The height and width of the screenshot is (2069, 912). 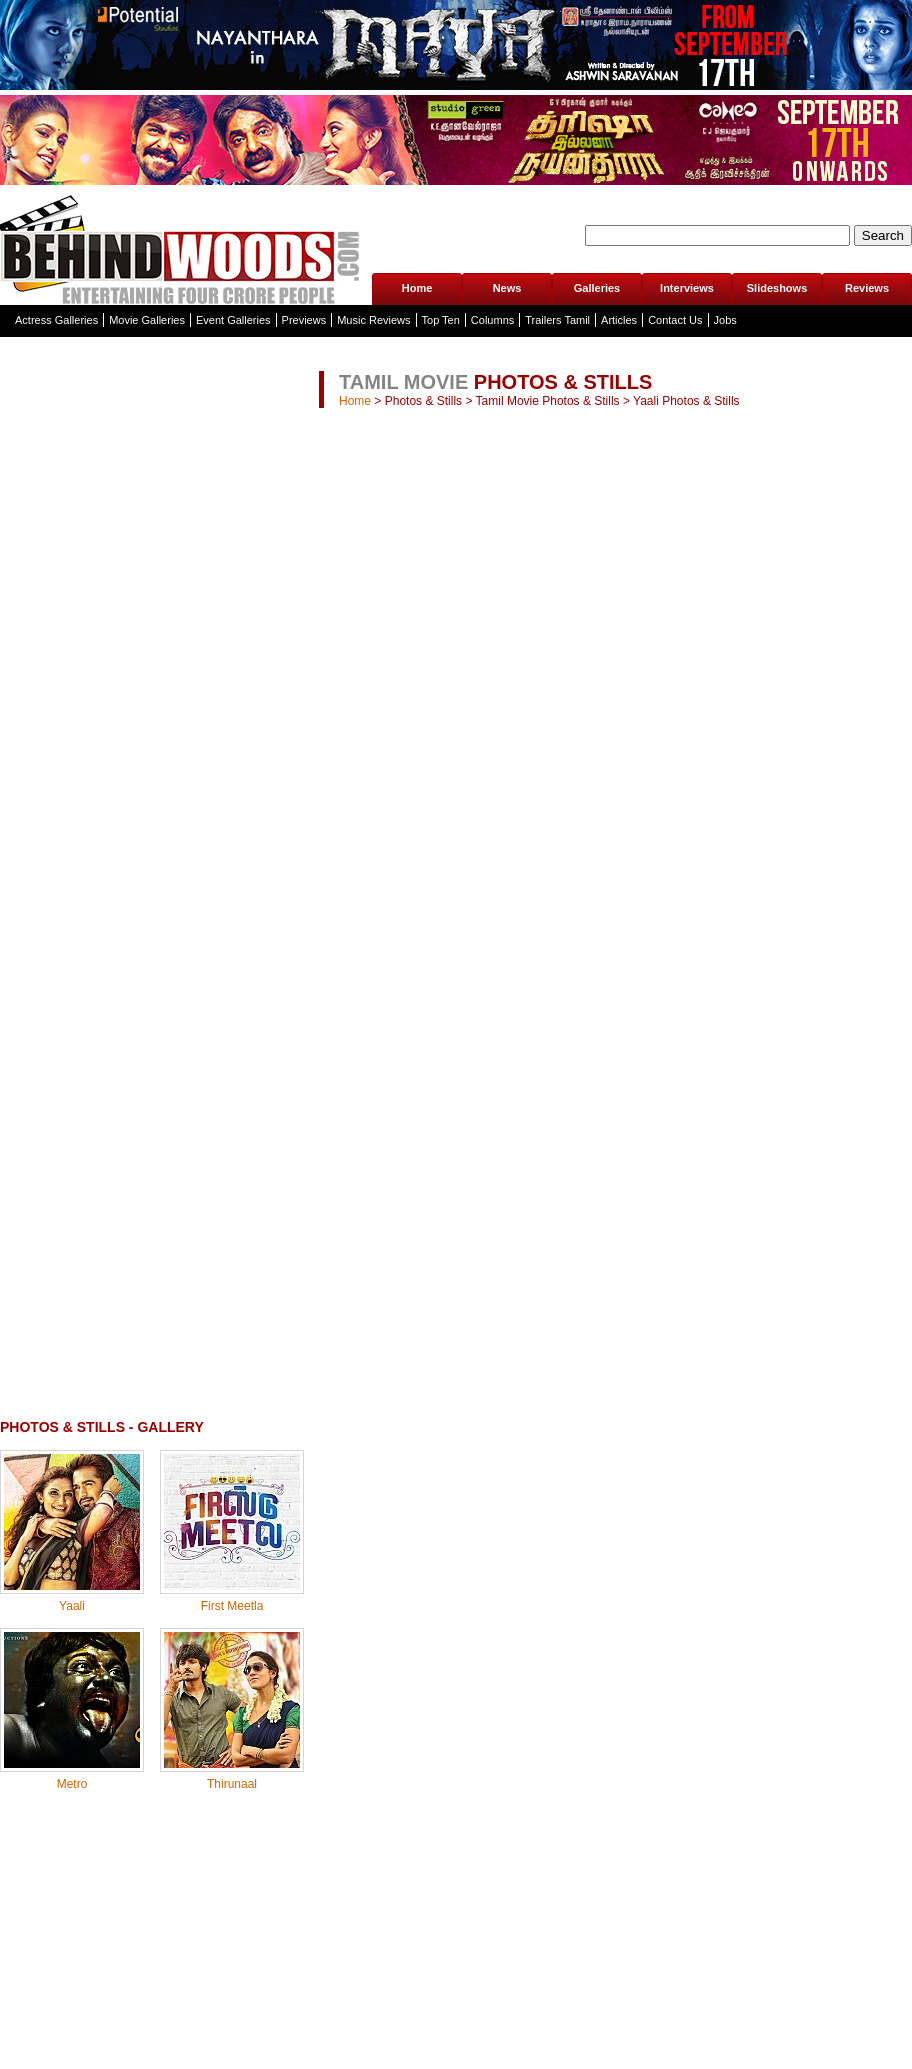 What do you see at coordinates (557, 320) in the screenshot?
I see `Trailers Tamil` at bounding box center [557, 320].